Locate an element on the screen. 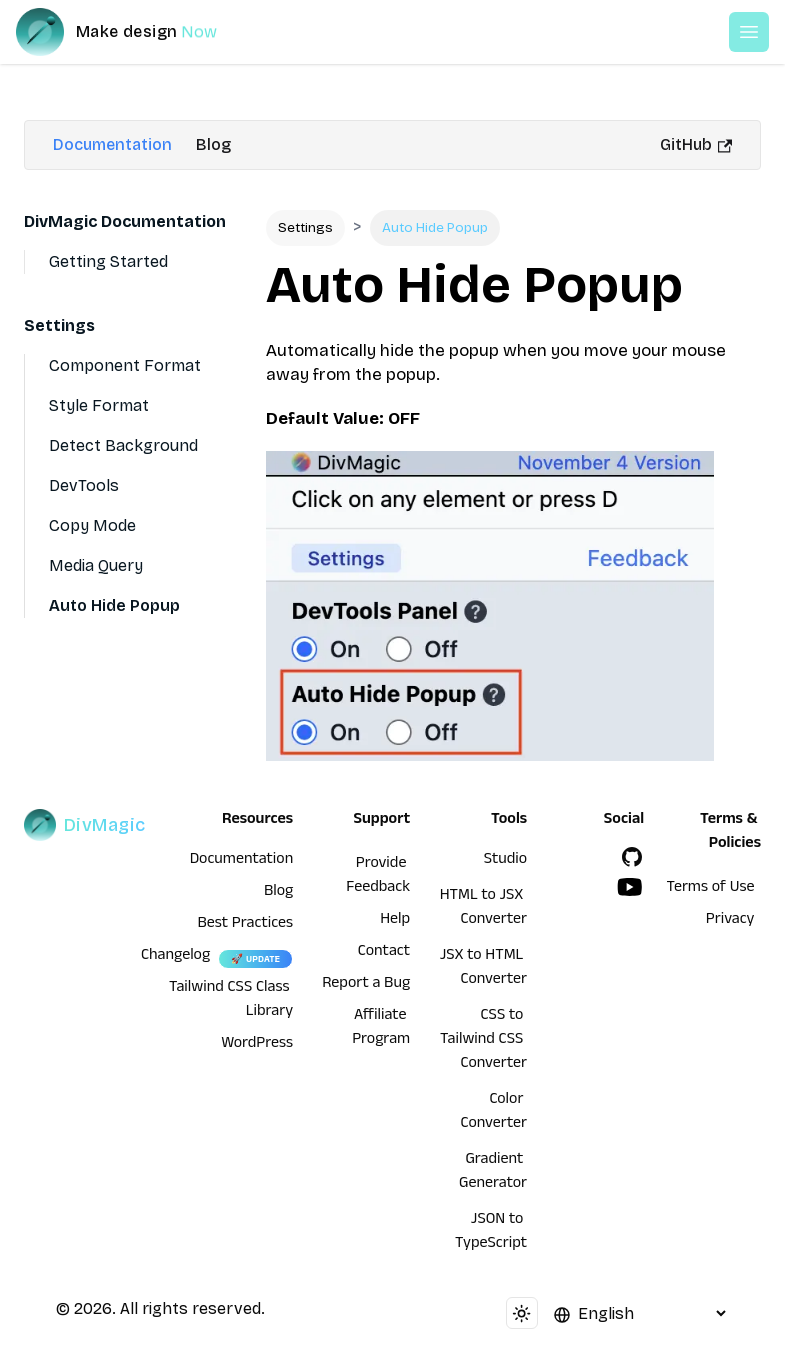 The width and height of the screenshot is (785, 1346). Media Query is located at coordinates (96, 565).